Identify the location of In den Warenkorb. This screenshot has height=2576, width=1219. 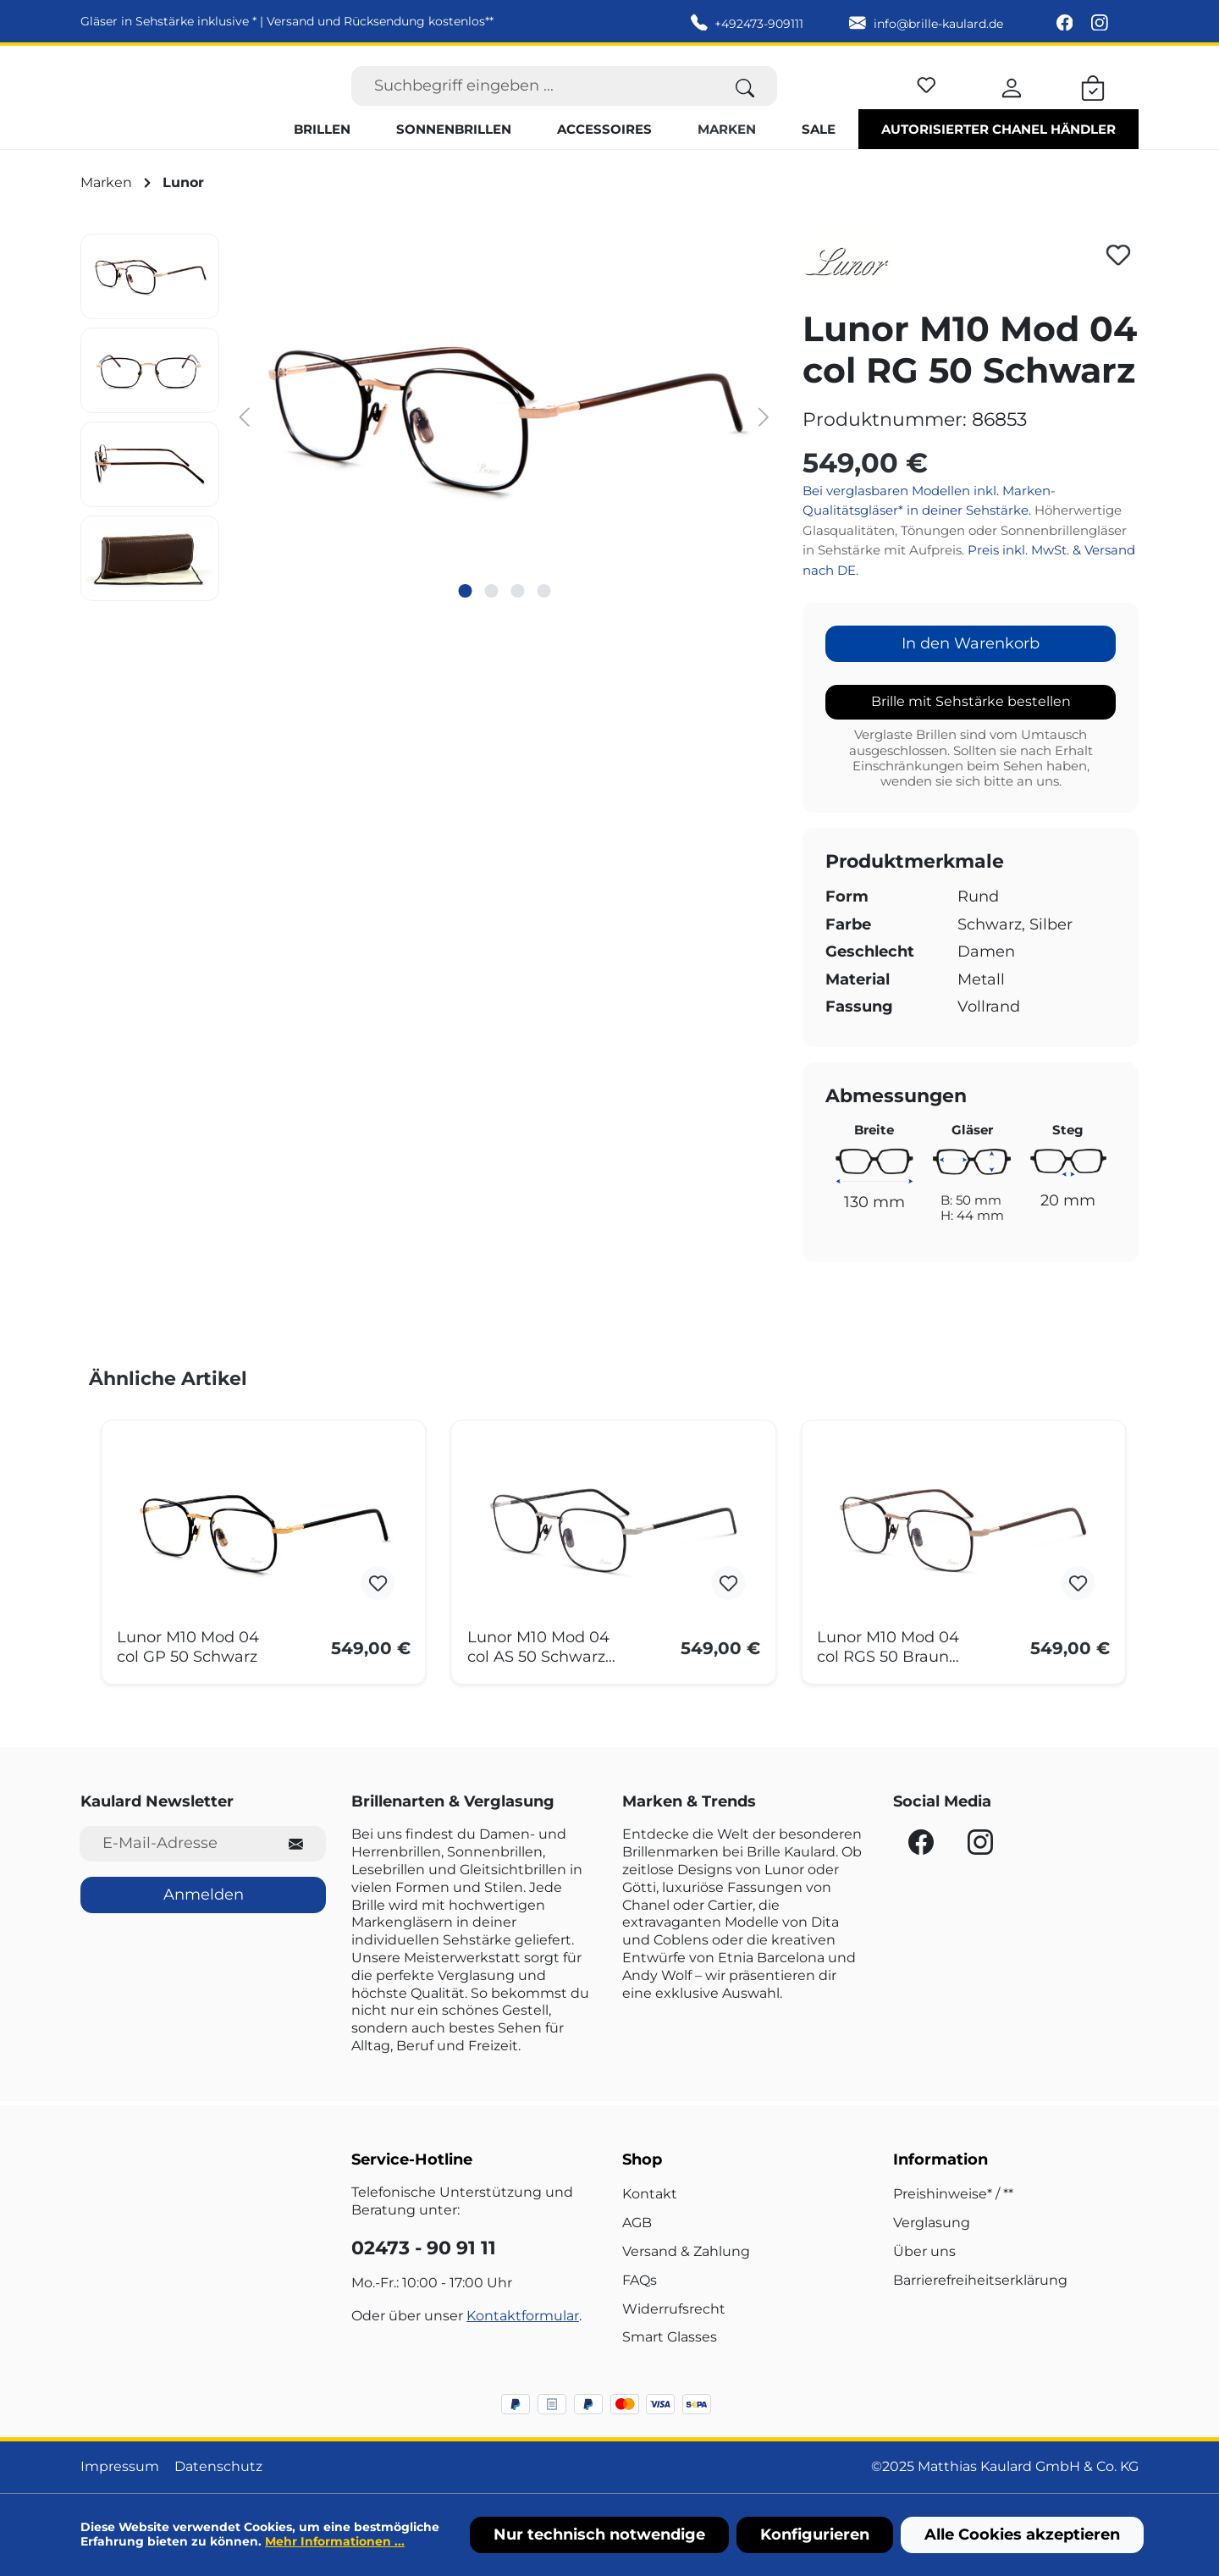
(971, 676).